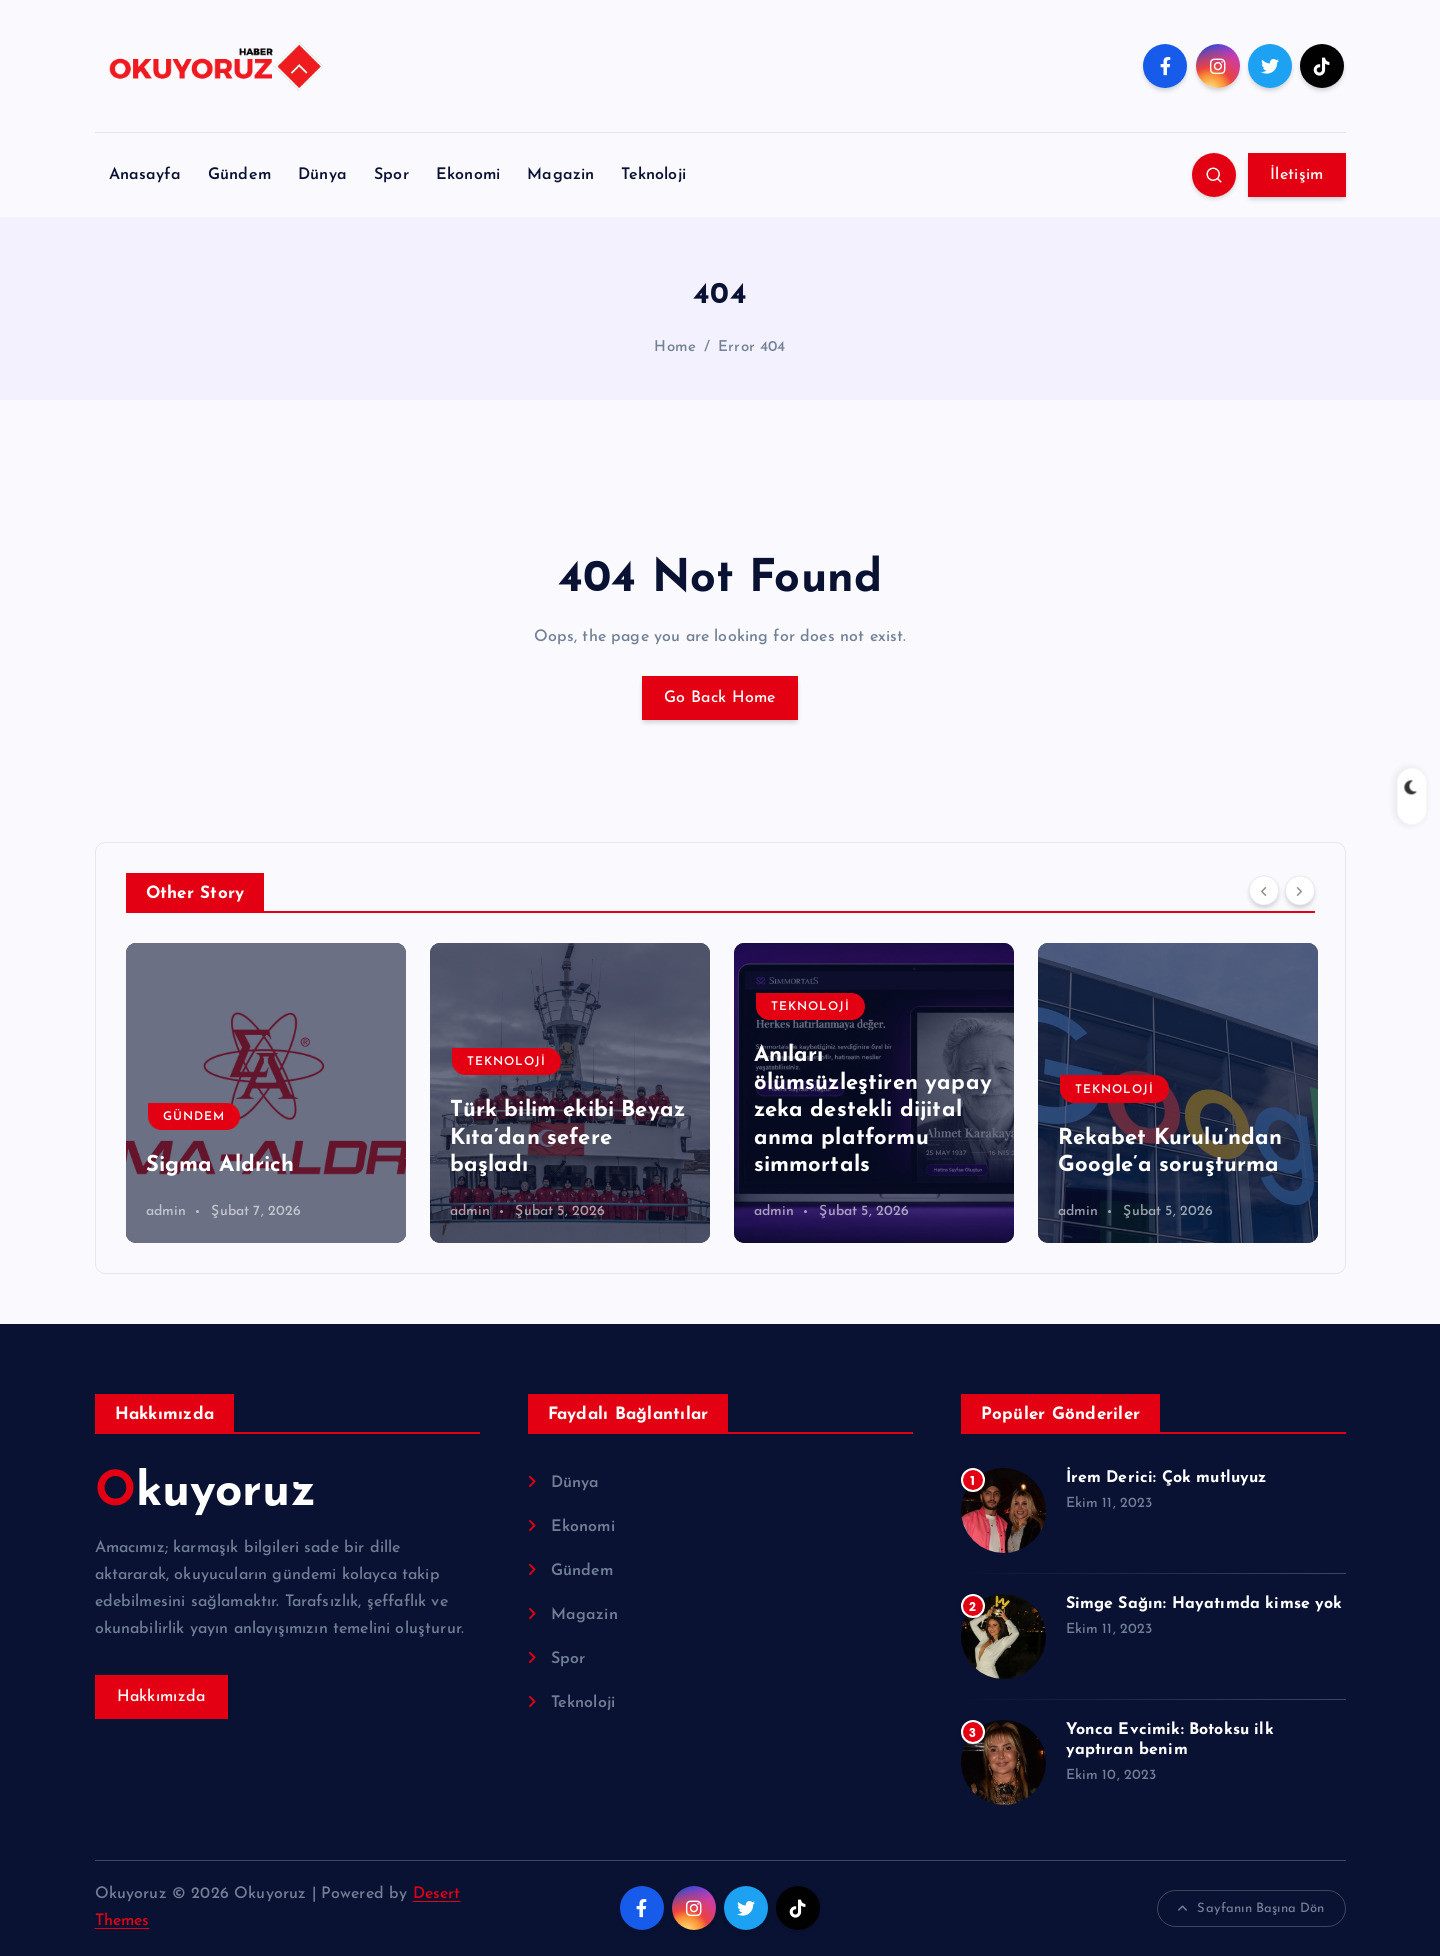 This screenshot has height=1956, width=1440. I want to click on Gündem, so click(239, 175).